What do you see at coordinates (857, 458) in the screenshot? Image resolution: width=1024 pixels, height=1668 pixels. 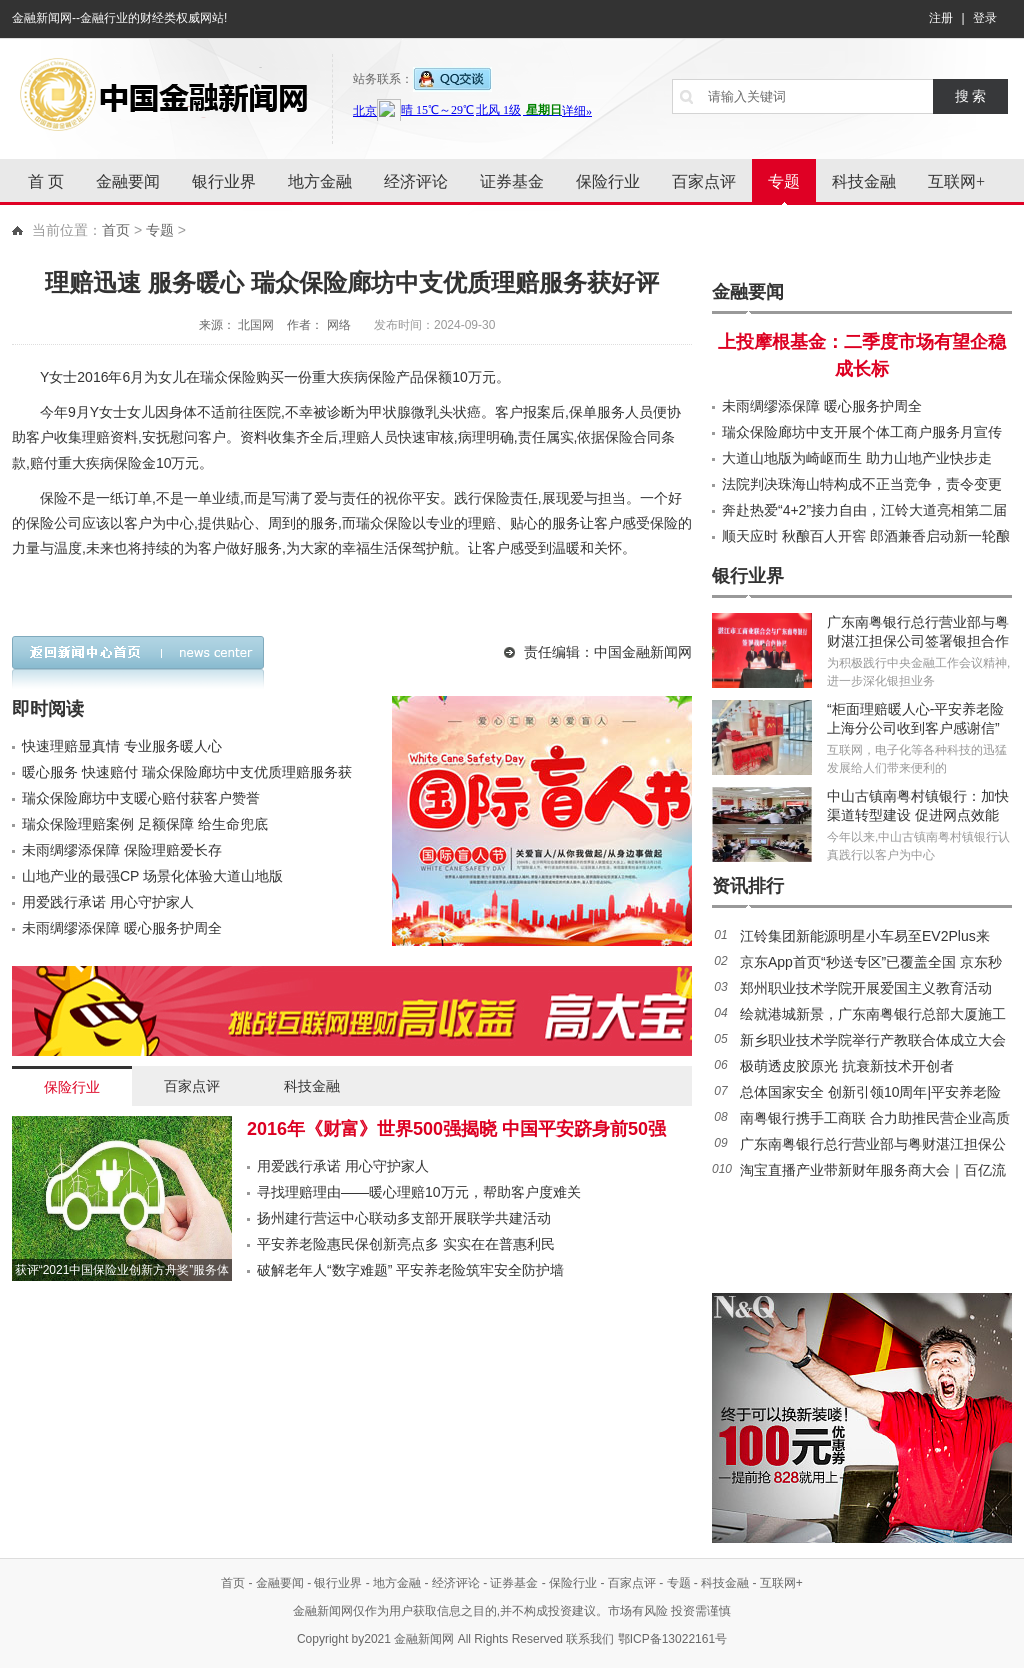 I see `大道山地版为崎岖而生 助力山地产业快步走` at bounding box center [857, 458].